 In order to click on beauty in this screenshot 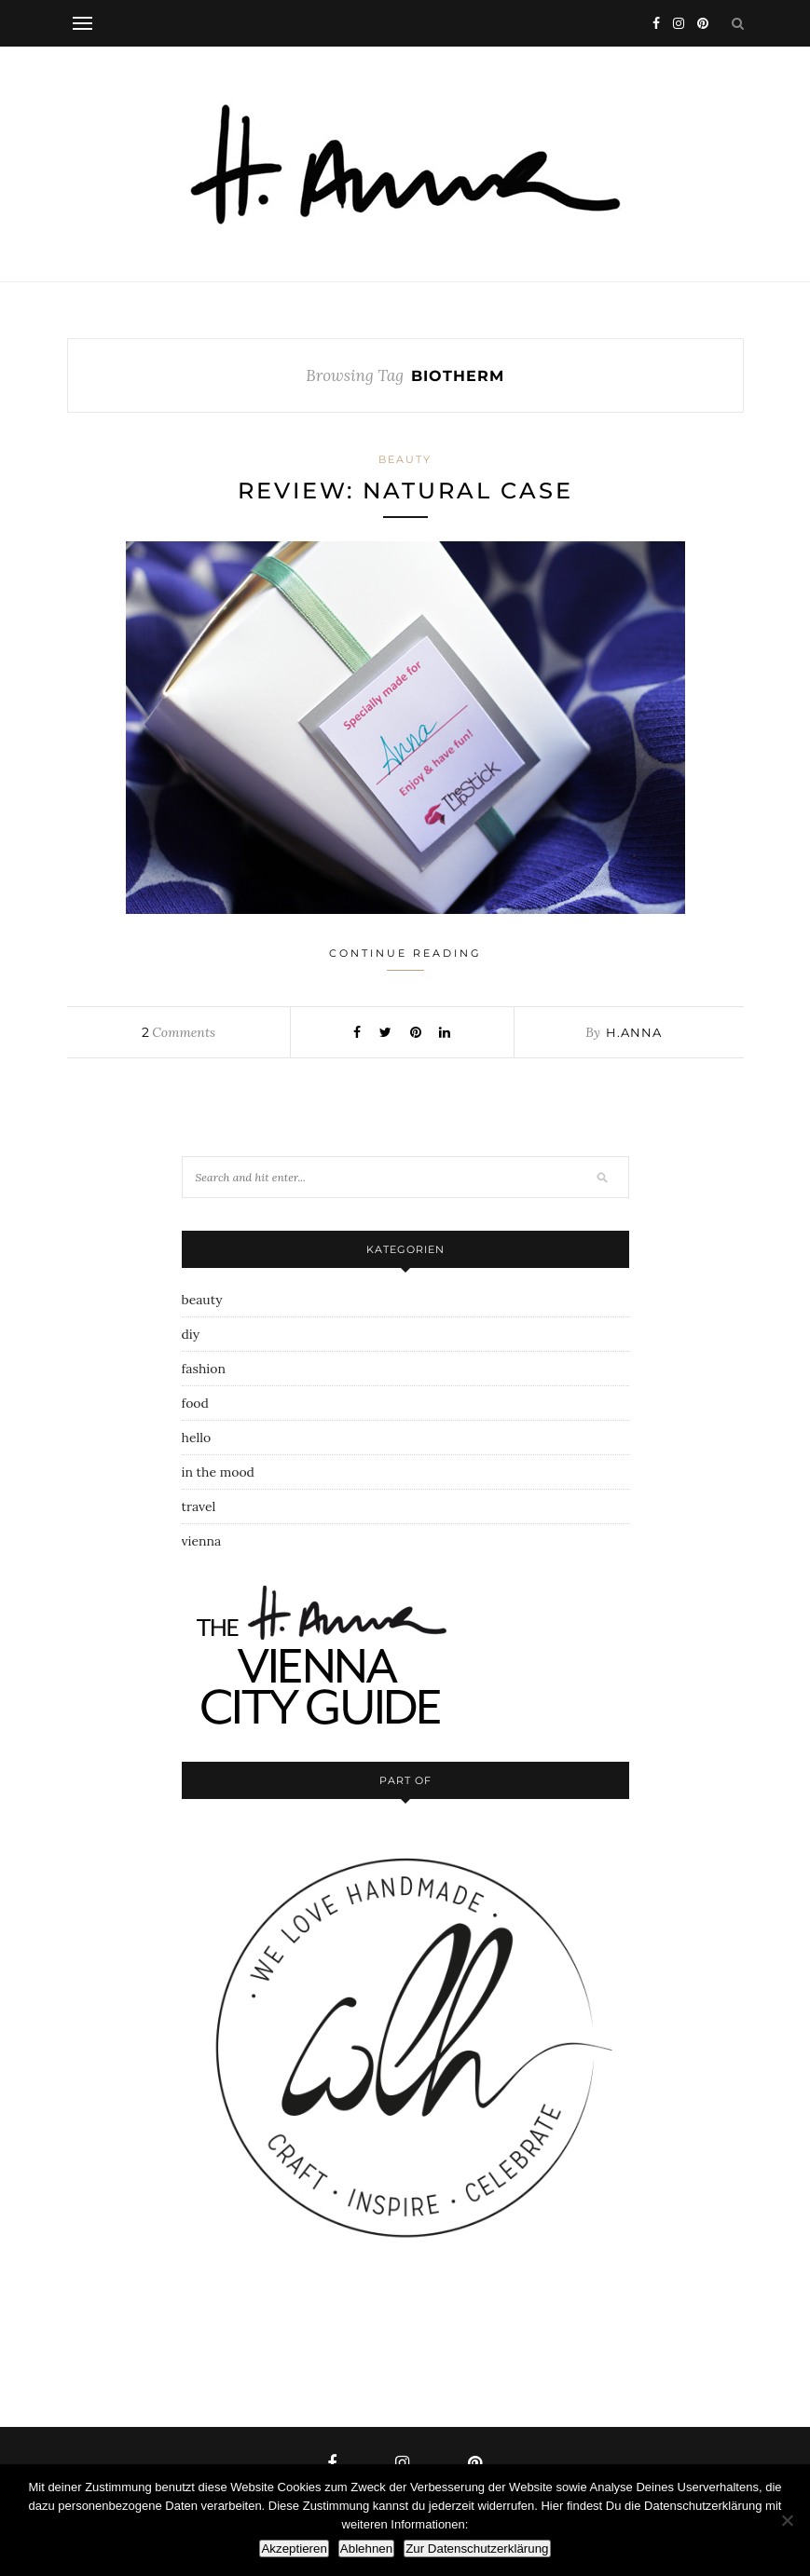, I will do `click(405, 459)`.